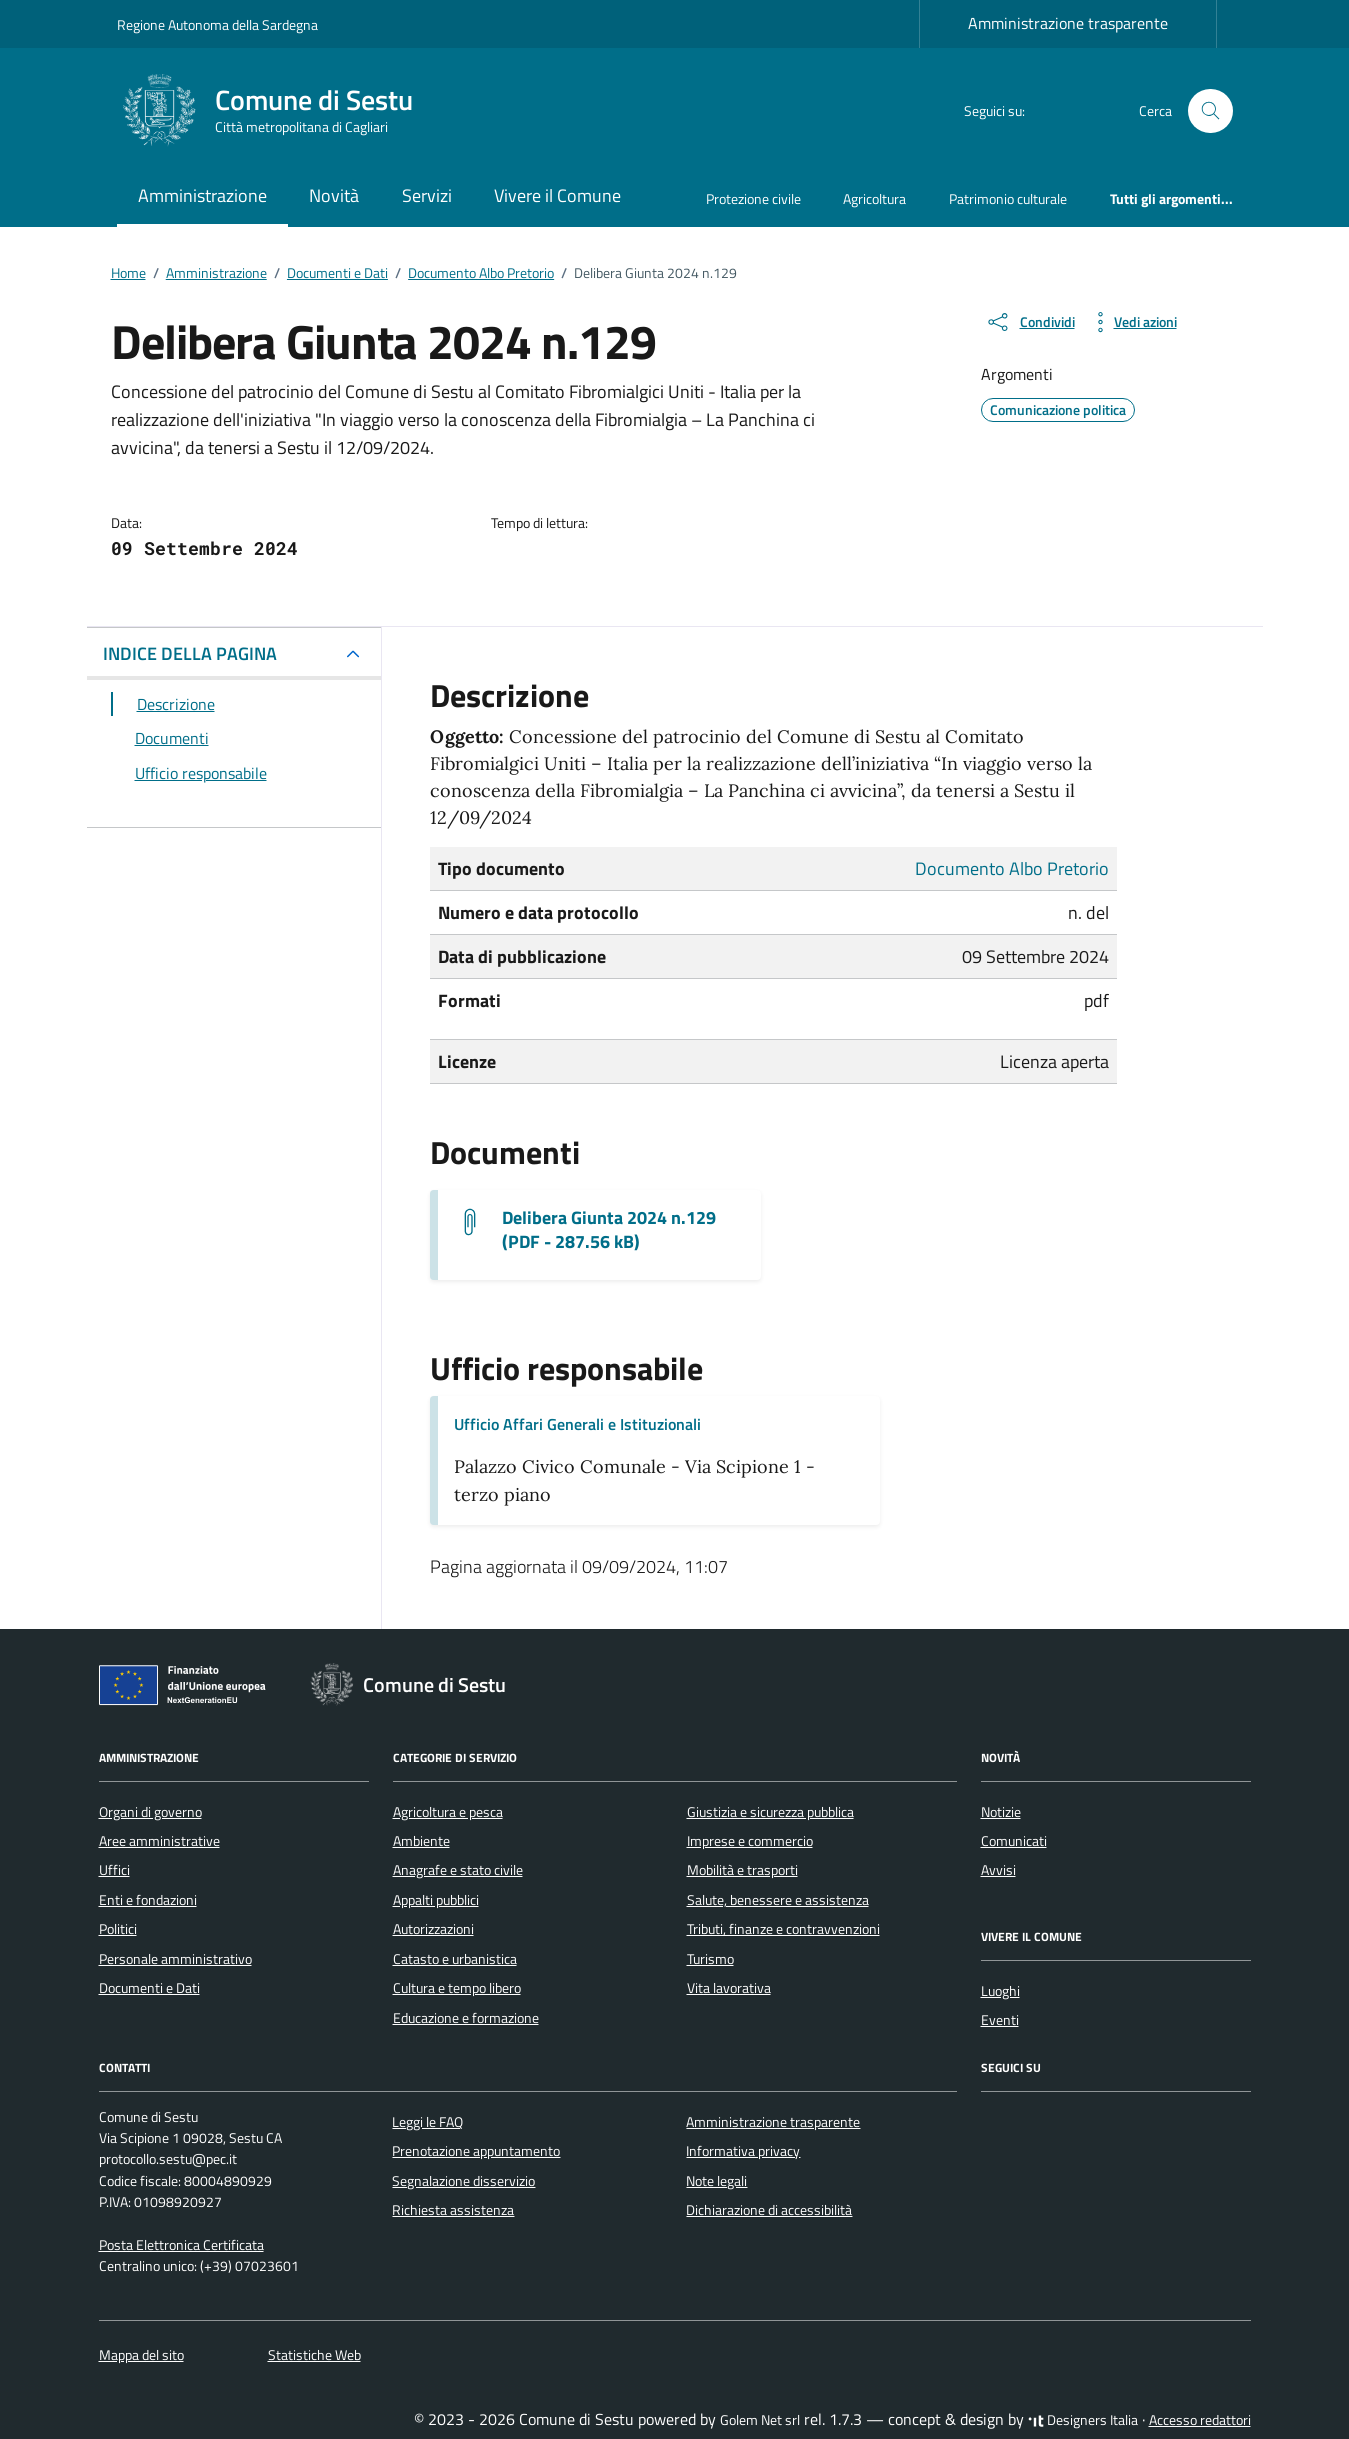  Describe the element at coordinates (760, 2420) in the screenshot. I see `Golem Net srl` at that location.